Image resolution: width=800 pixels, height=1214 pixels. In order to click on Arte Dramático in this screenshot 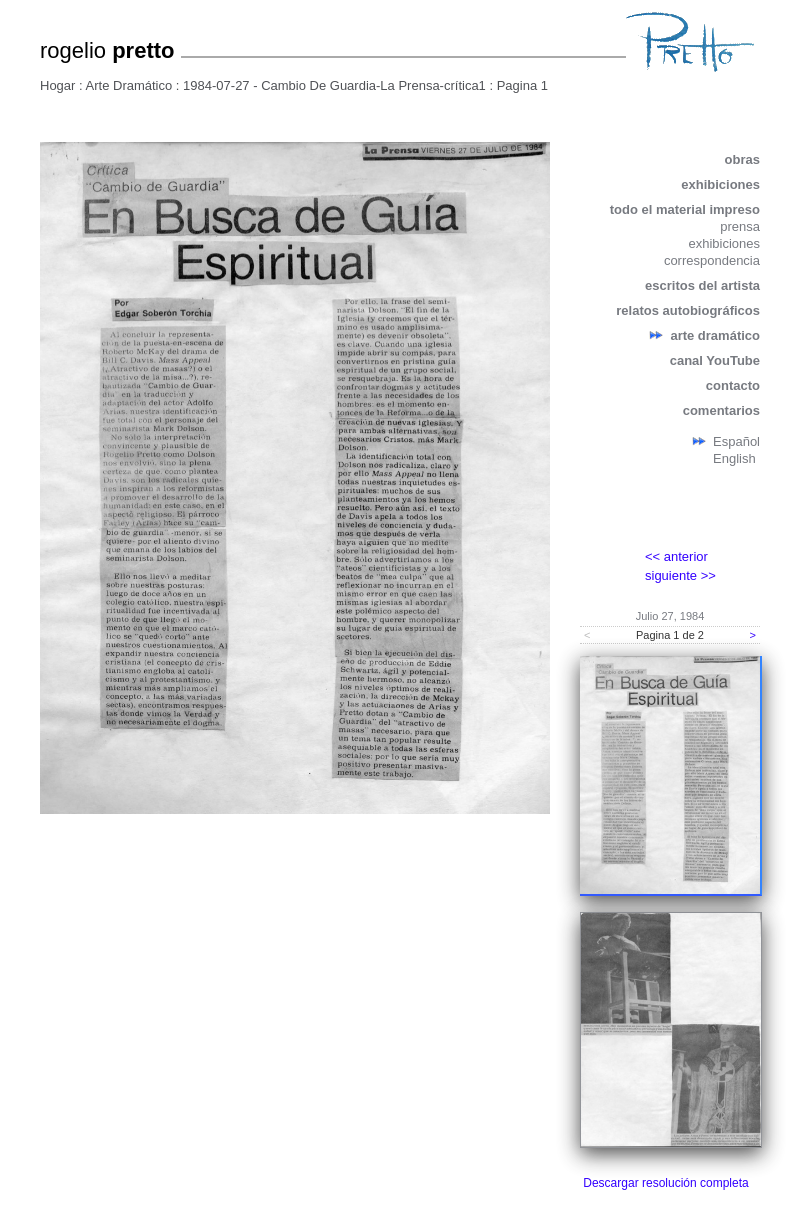, I will do `click(129, 85)`.